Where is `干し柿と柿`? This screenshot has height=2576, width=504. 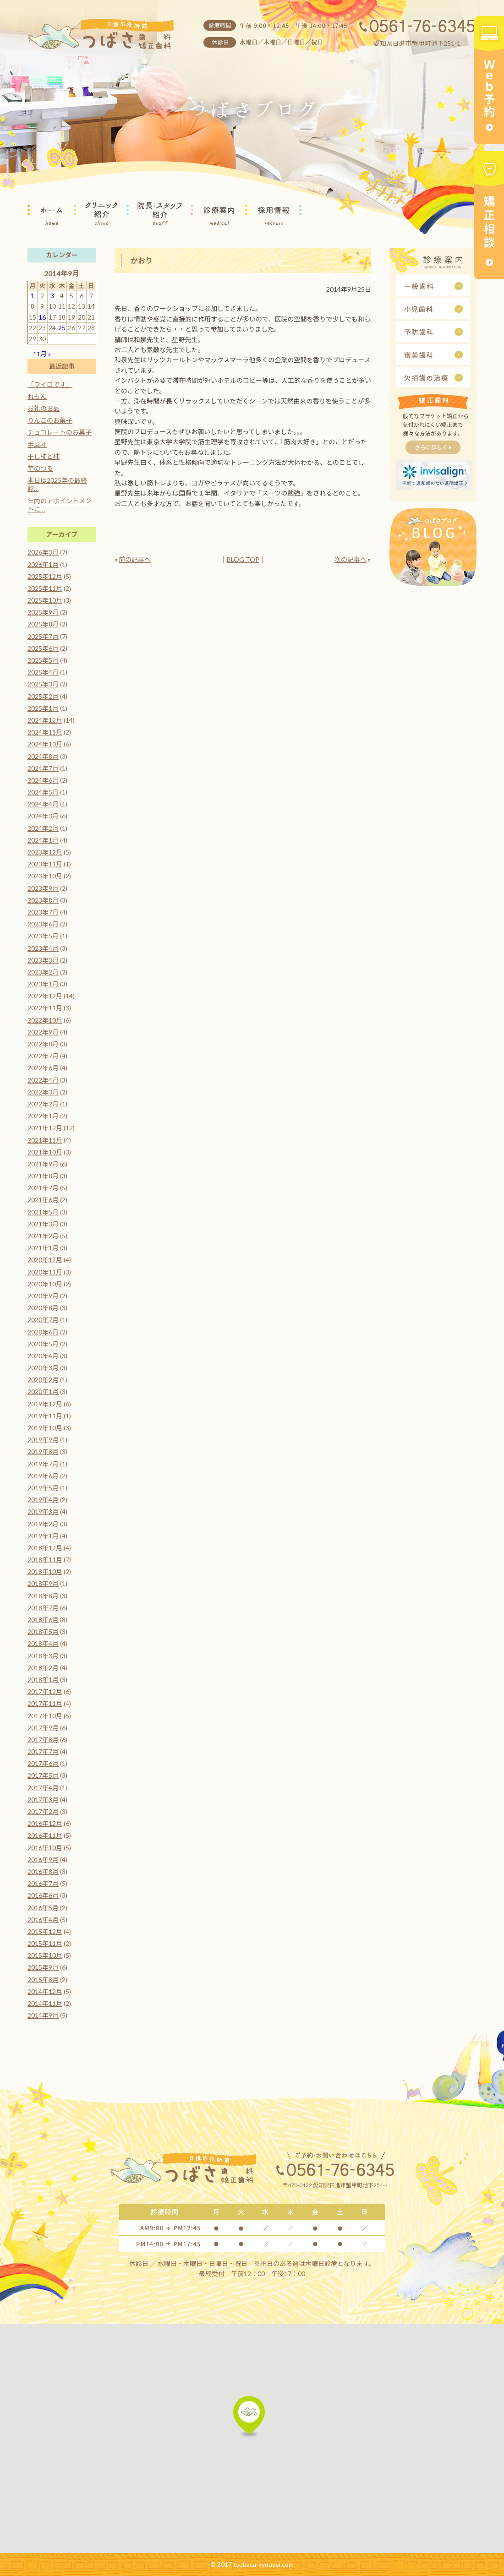 干し柿と柿 is located at coordinates (43, 456).